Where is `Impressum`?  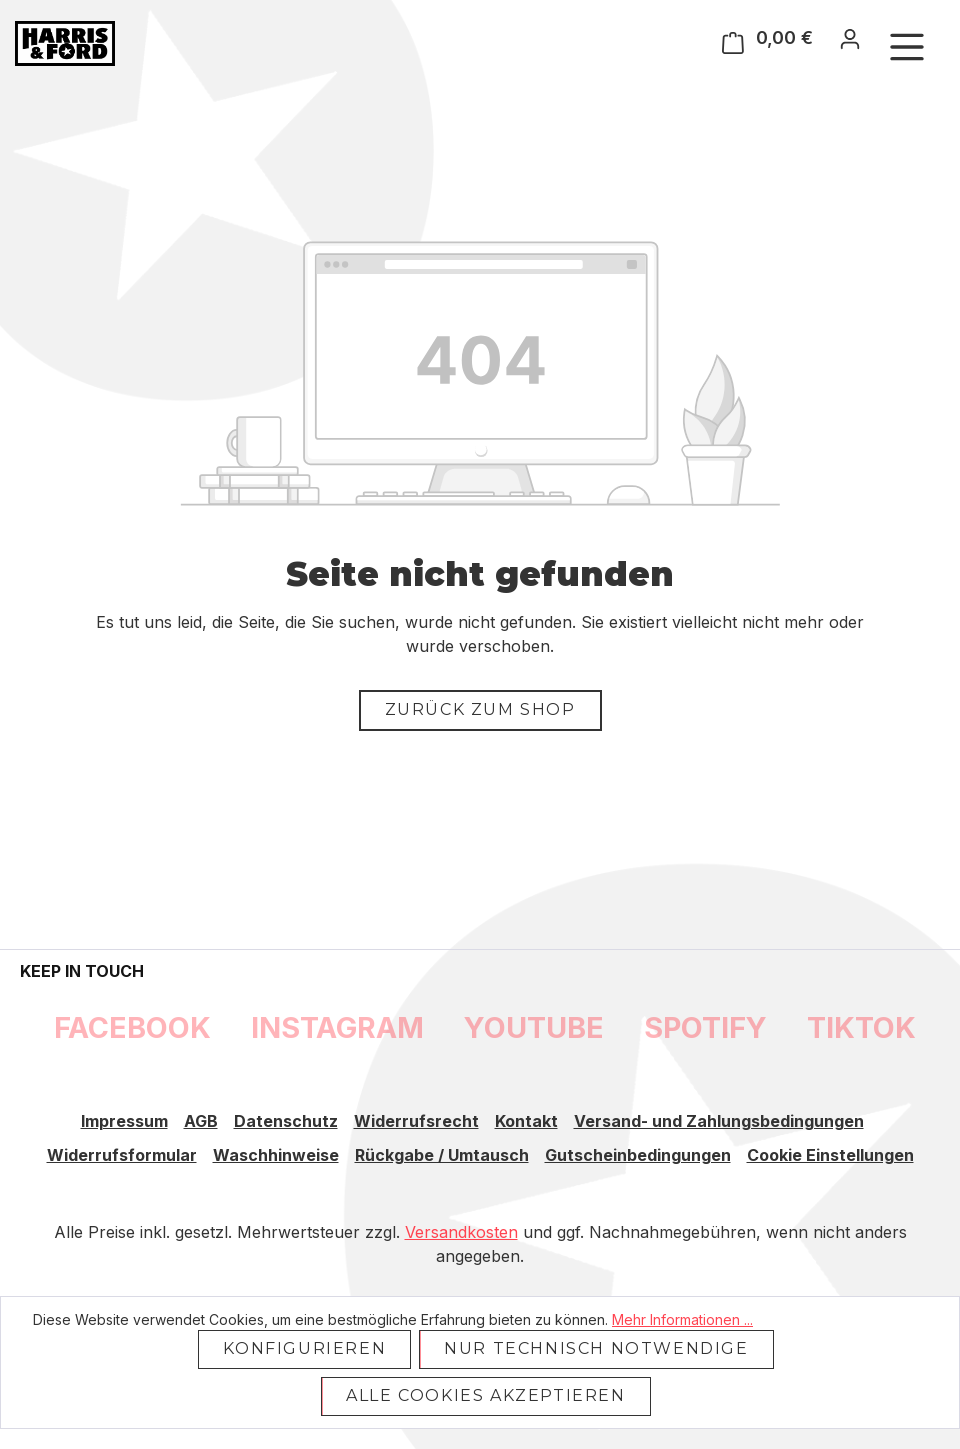 Impressum is located at coordinates (124, 1121).